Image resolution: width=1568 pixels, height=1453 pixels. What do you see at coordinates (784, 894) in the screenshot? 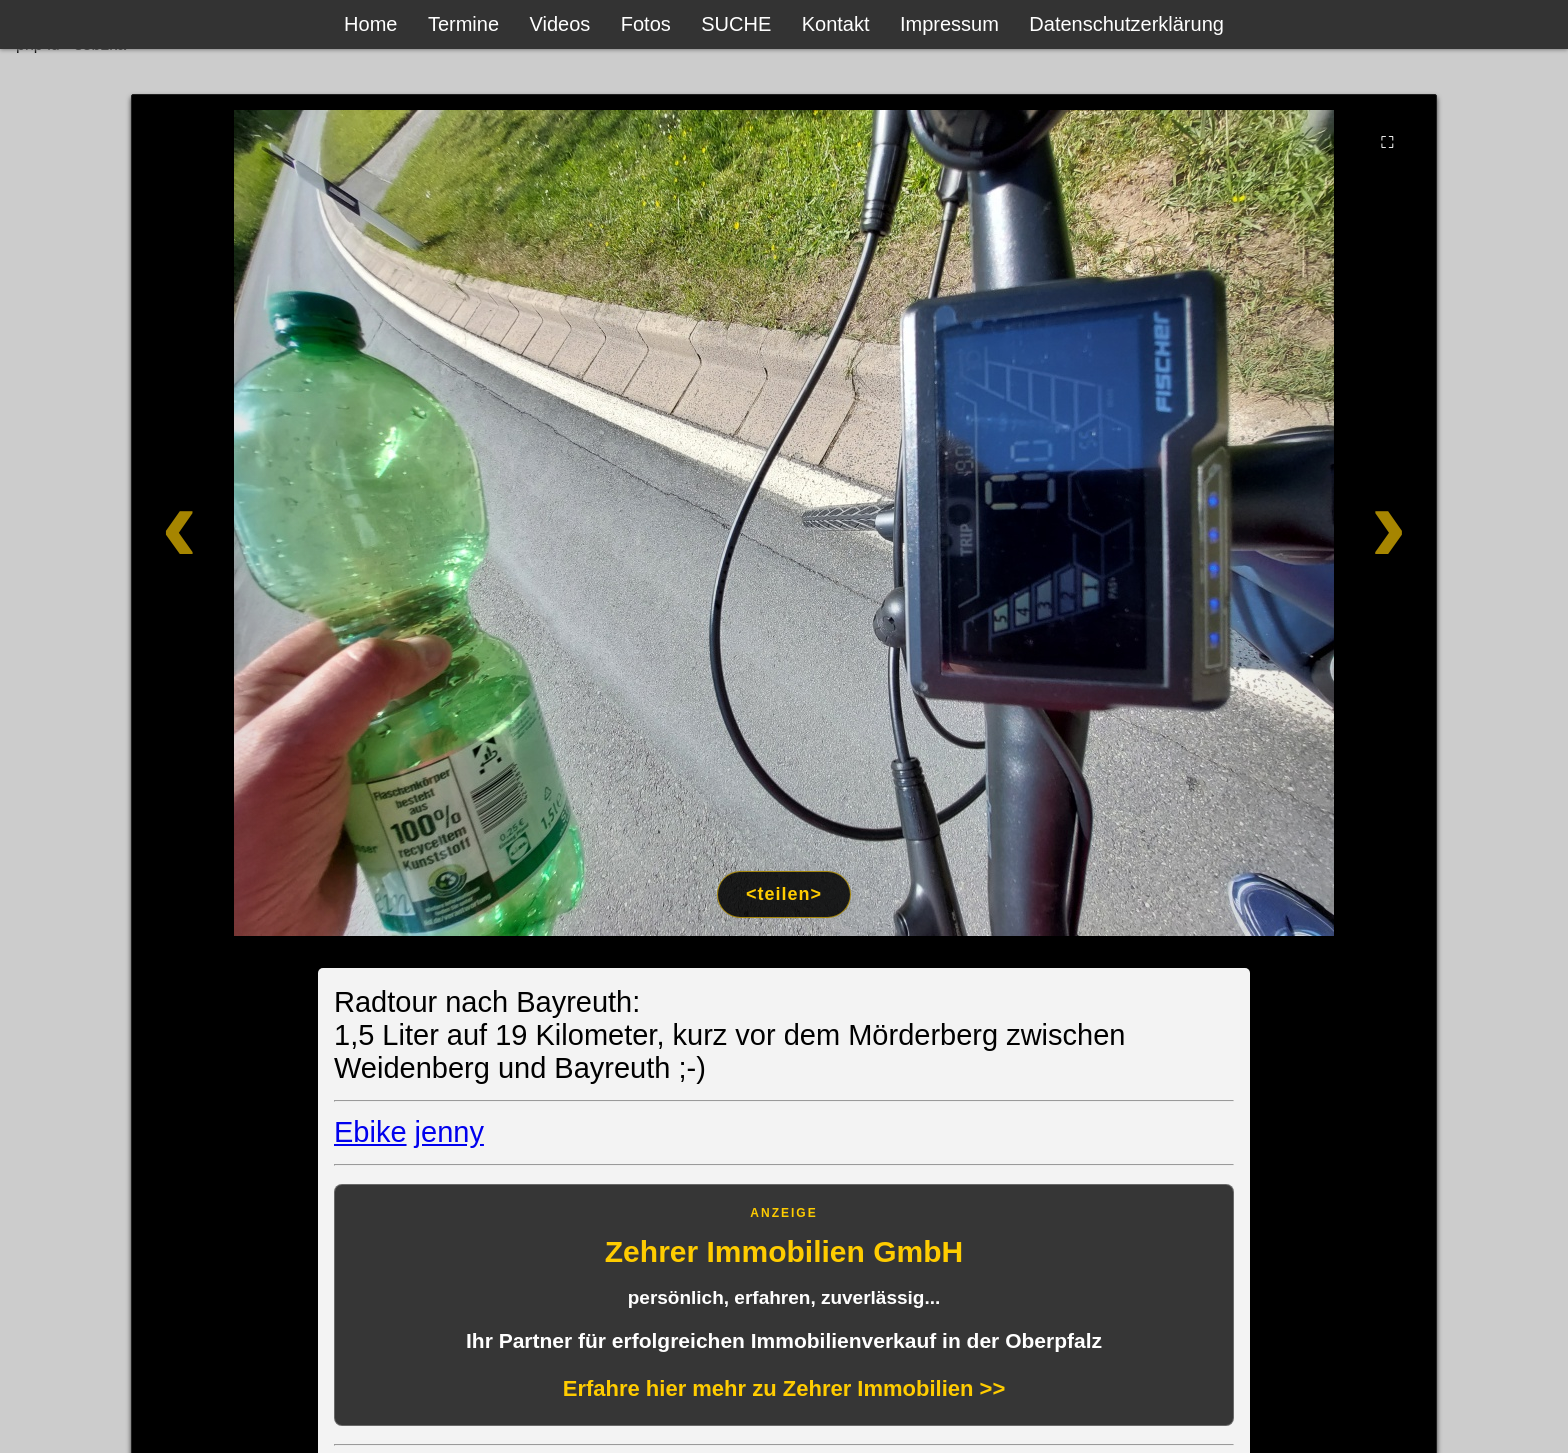
I see `<teilen>` at bounding box center [784, 894].